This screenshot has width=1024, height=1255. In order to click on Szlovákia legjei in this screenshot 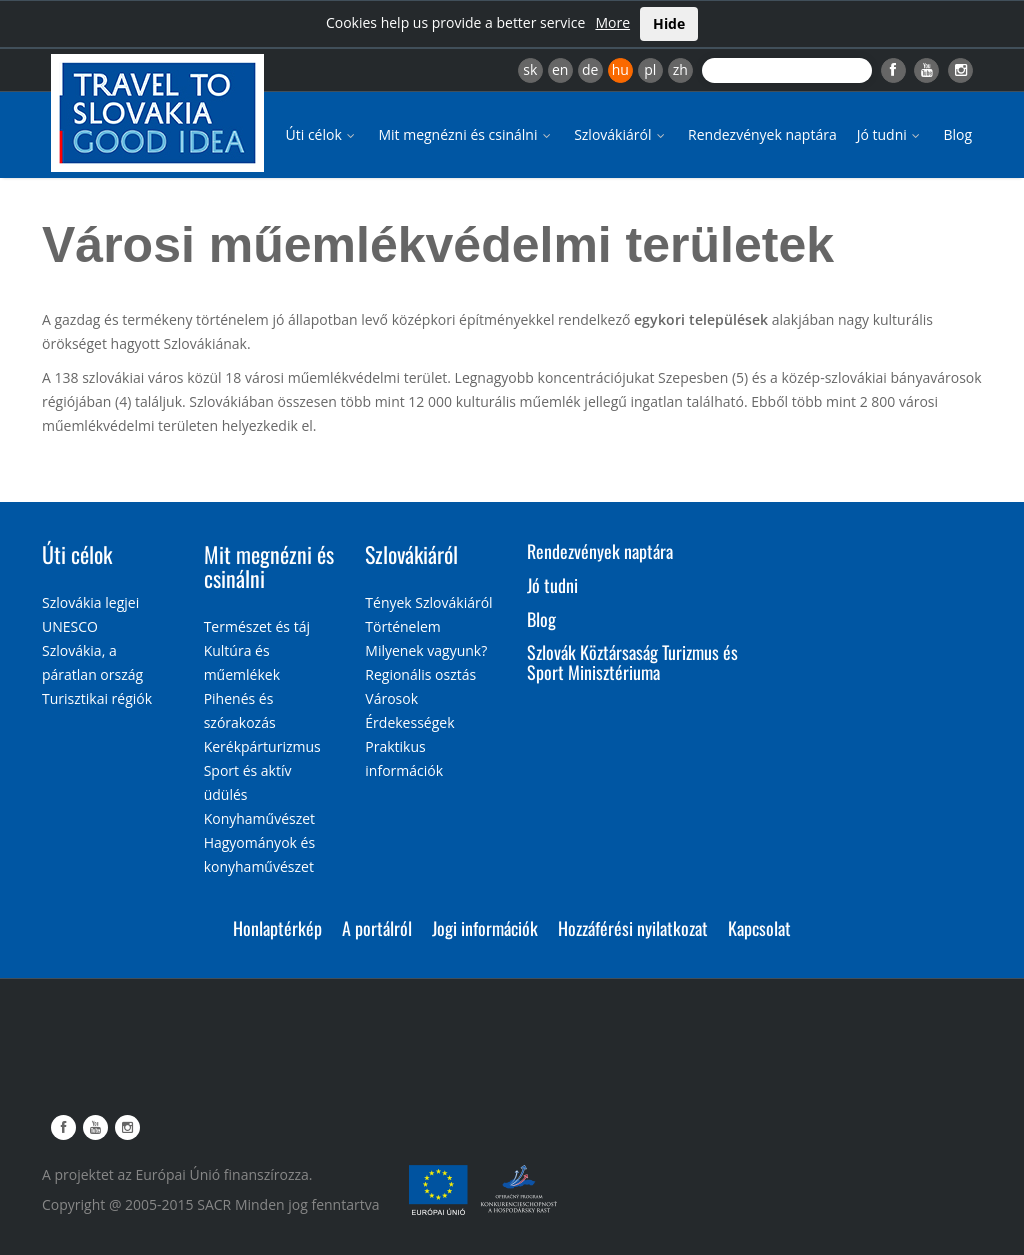, I will do `click(90, 602)`.